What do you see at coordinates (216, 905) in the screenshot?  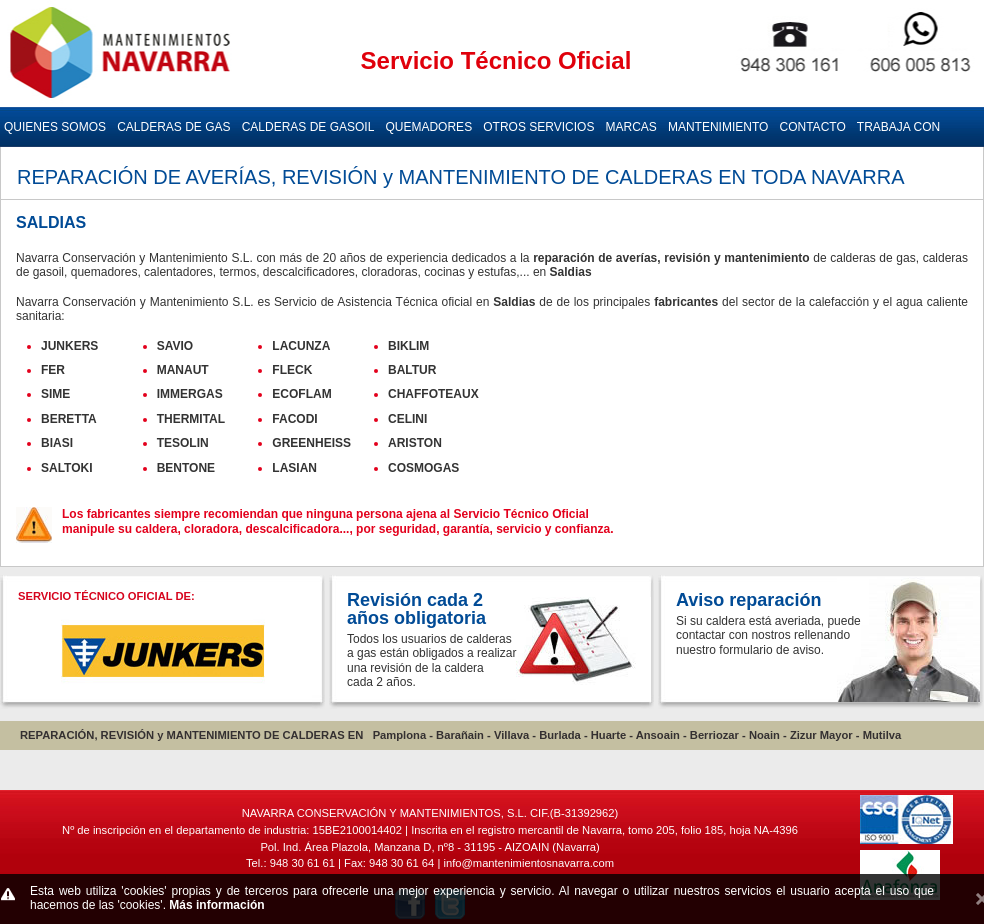 I see `Más información` at bounding box center [216, 905].